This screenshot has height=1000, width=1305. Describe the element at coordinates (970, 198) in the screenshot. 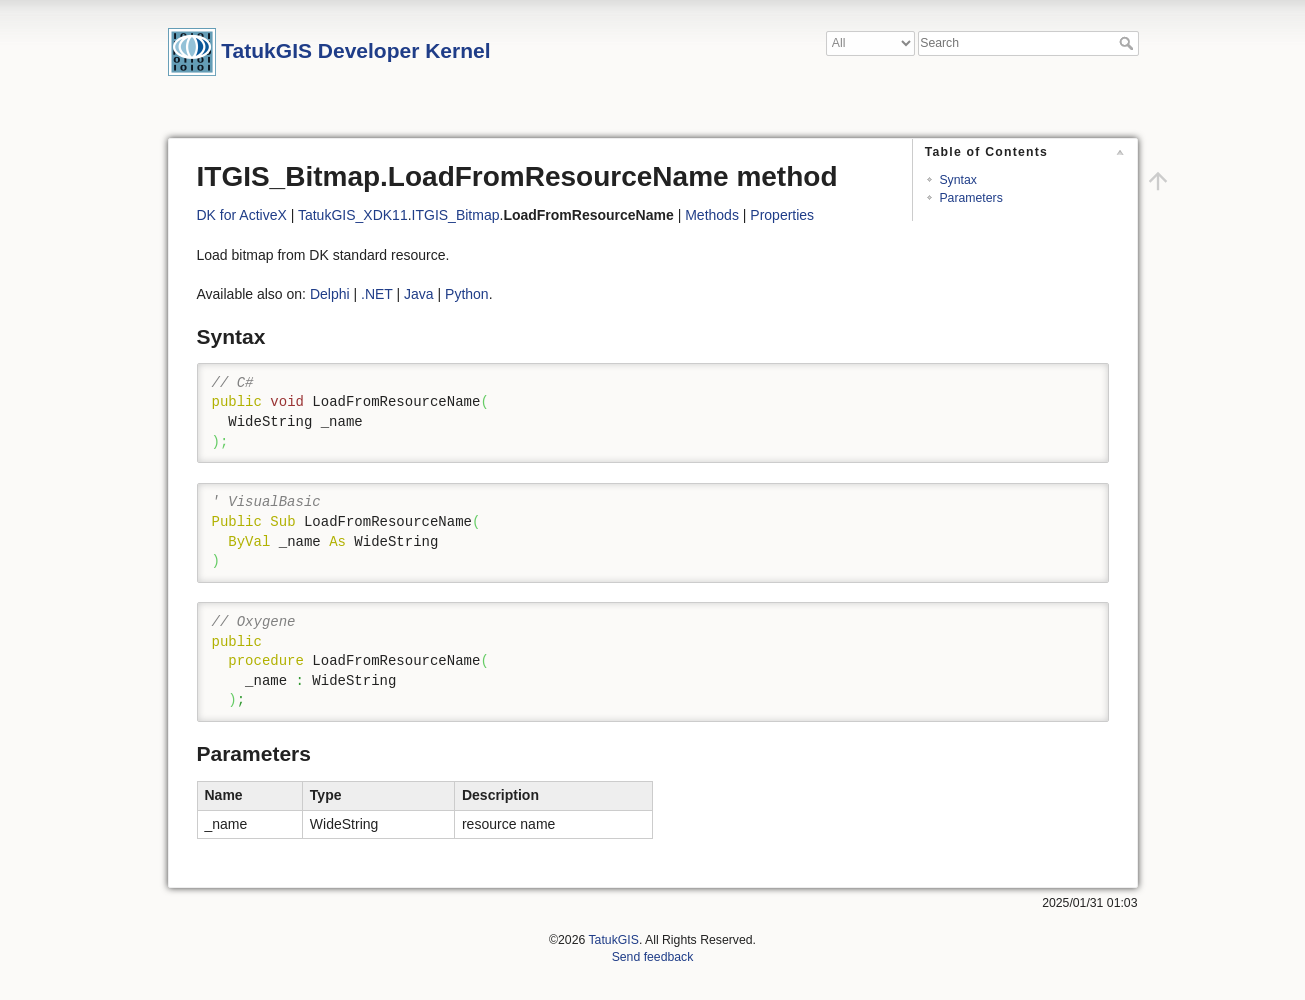

I see `Parameters` at that location.